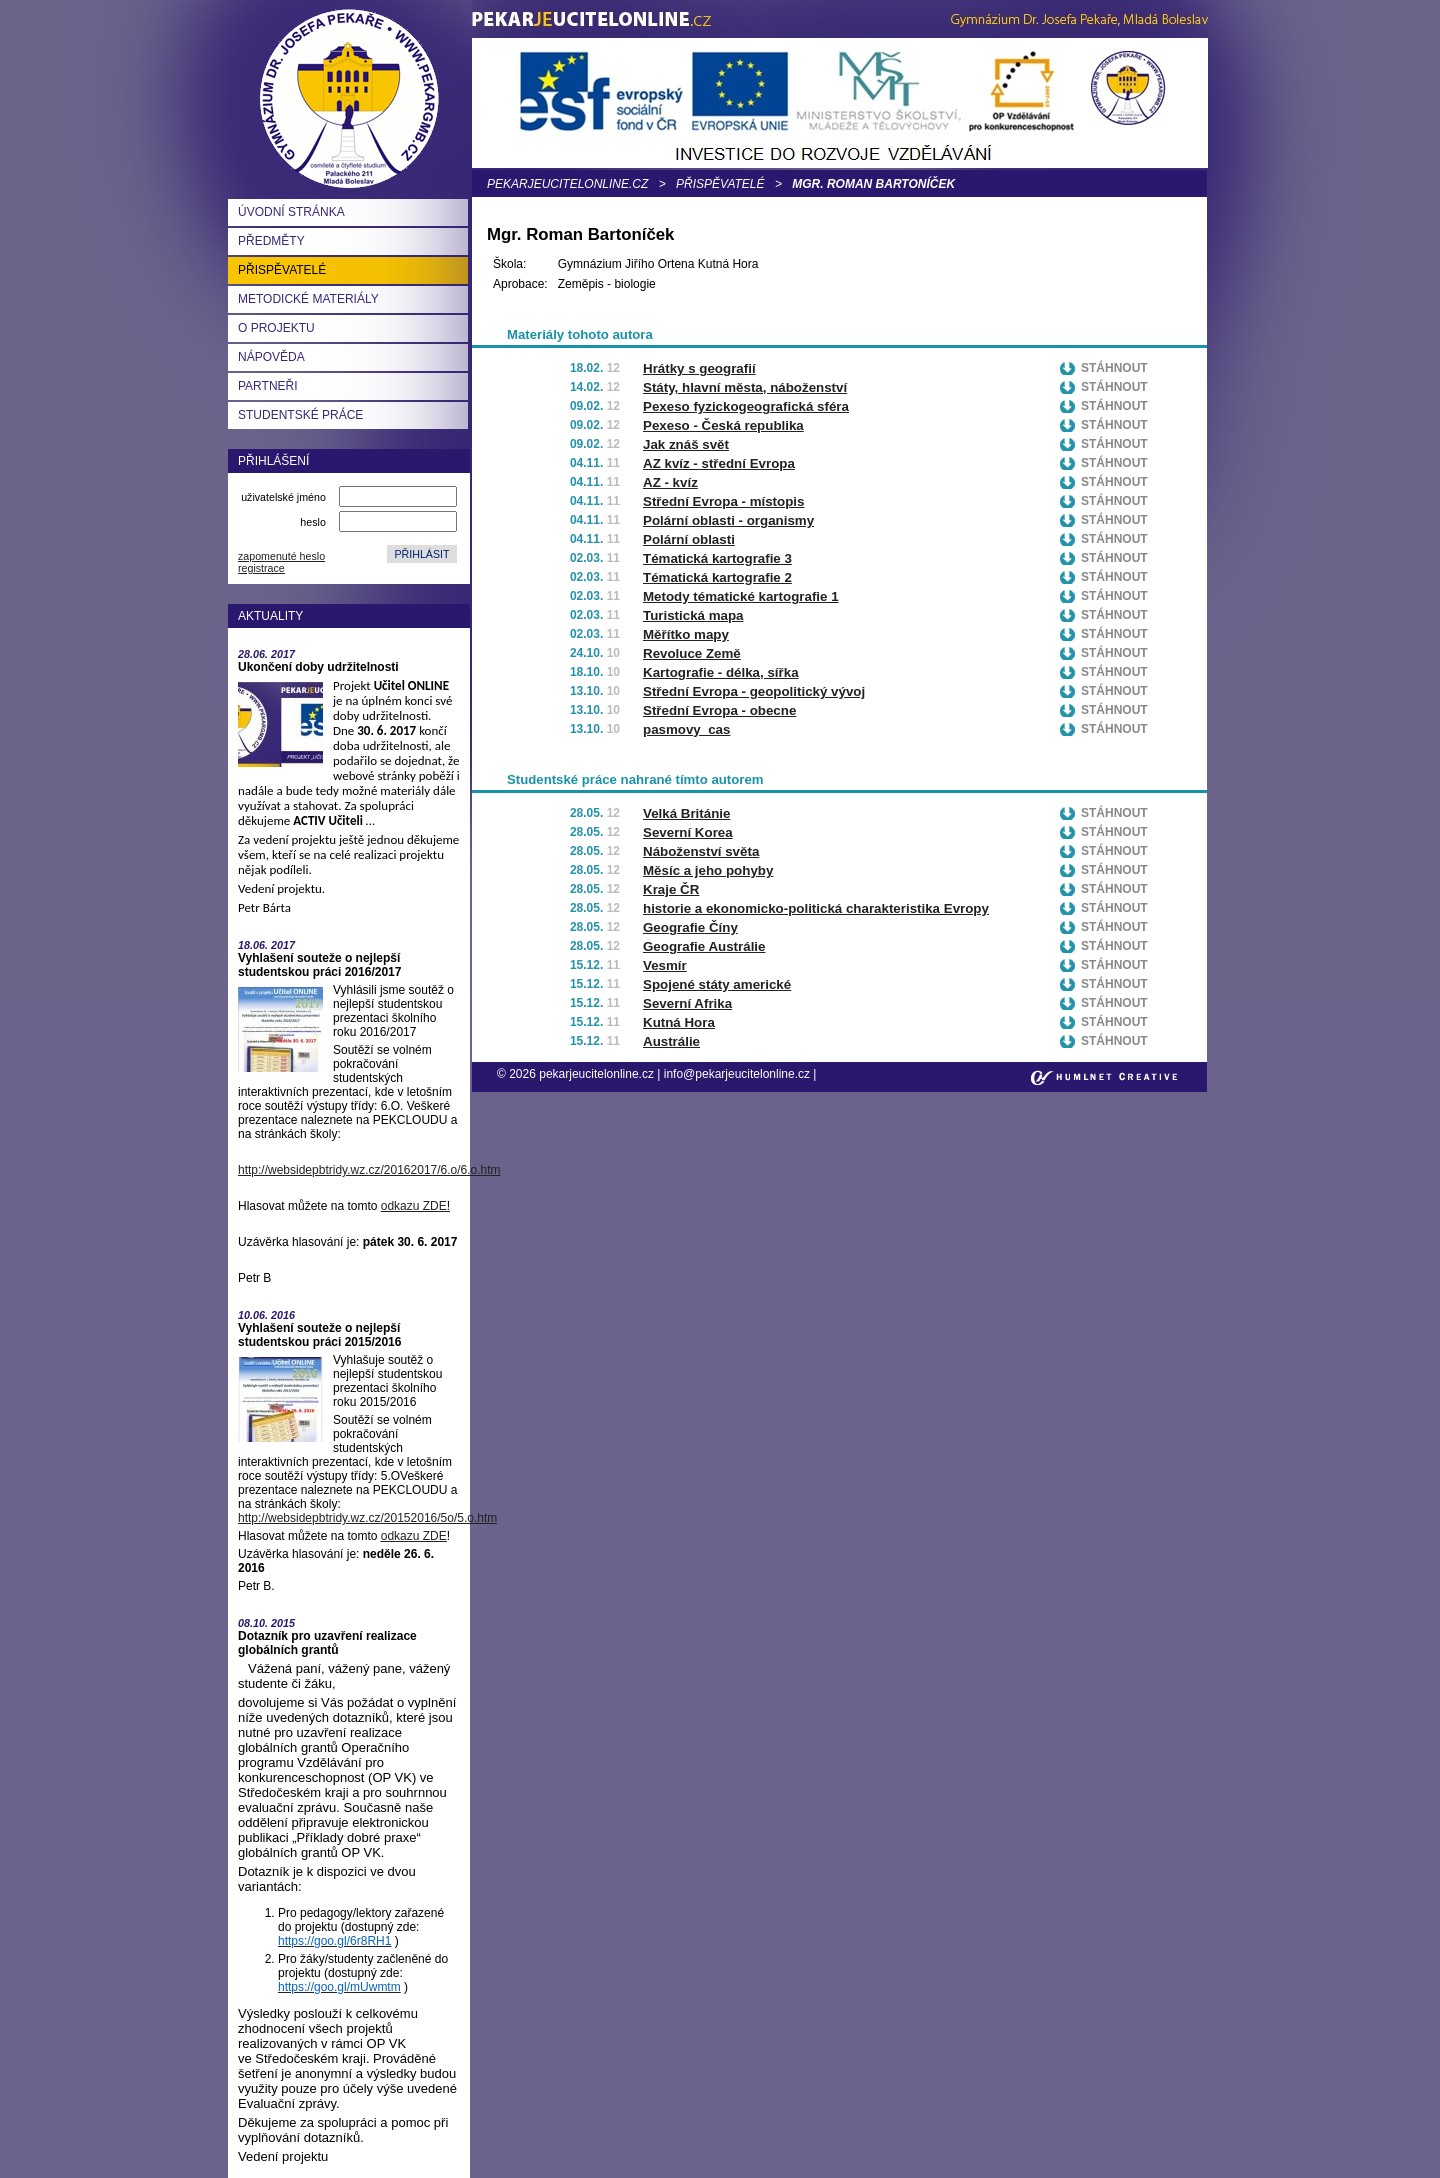 The width and height of the screenshot is (1440, 2178). I want to click on Střední Evropa - místopis, so click(723, 501).